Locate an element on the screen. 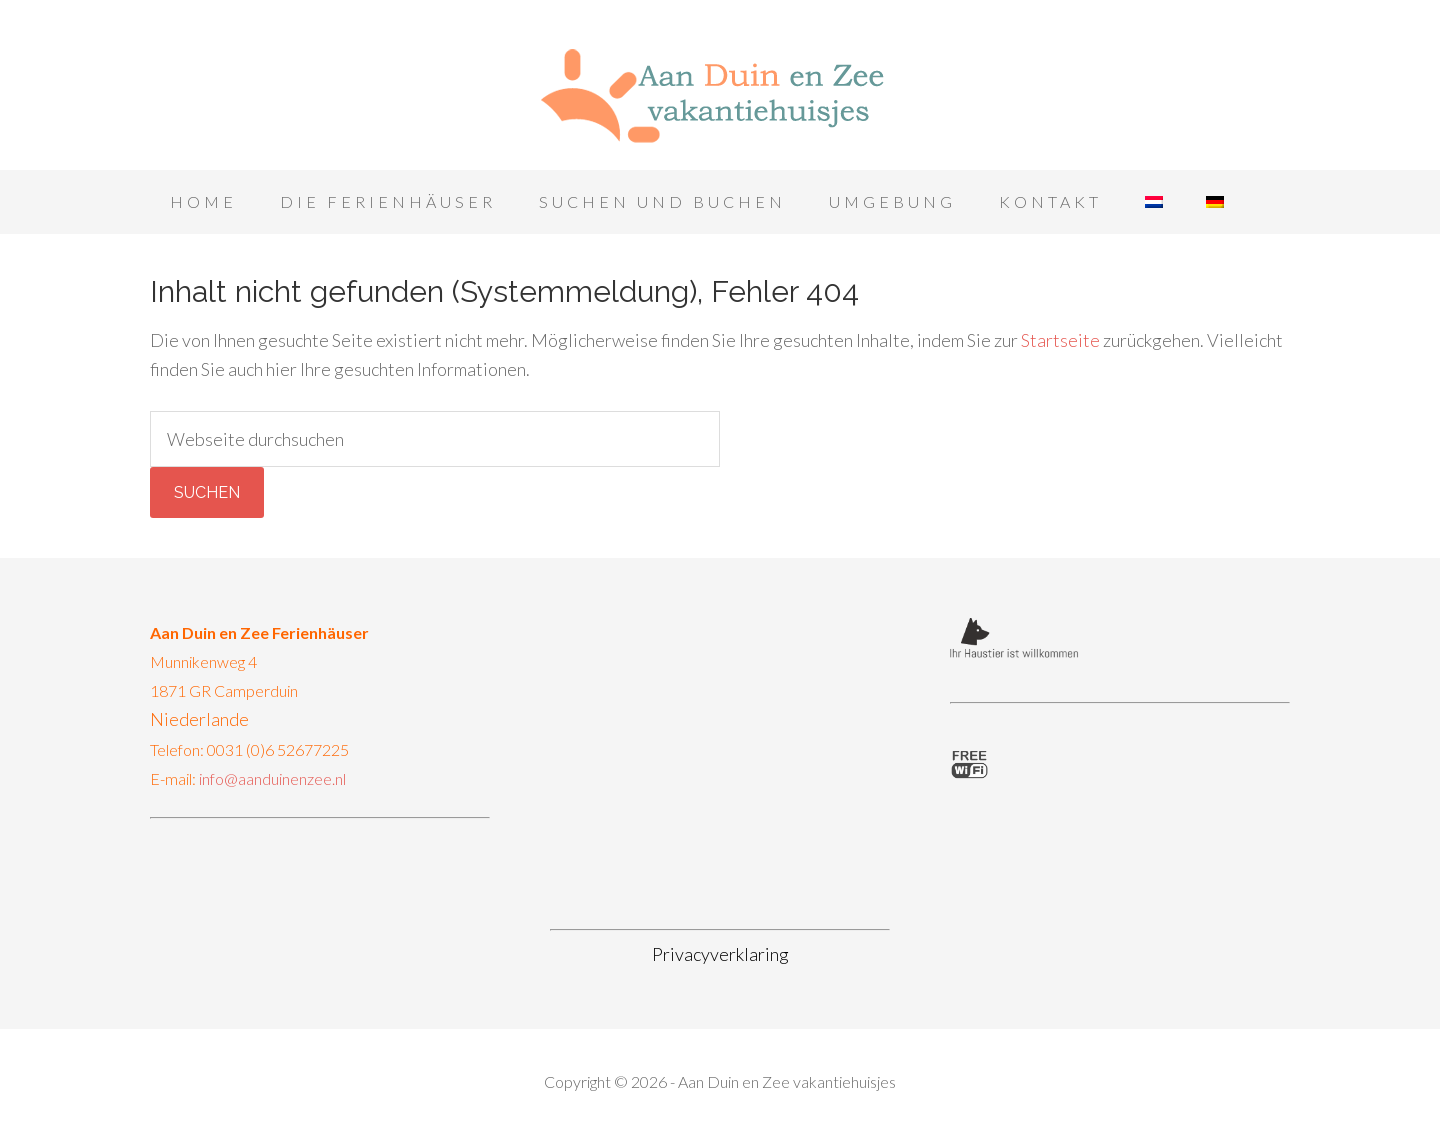  info@aanduinenzee.nl is located at coordinates (272, 778).